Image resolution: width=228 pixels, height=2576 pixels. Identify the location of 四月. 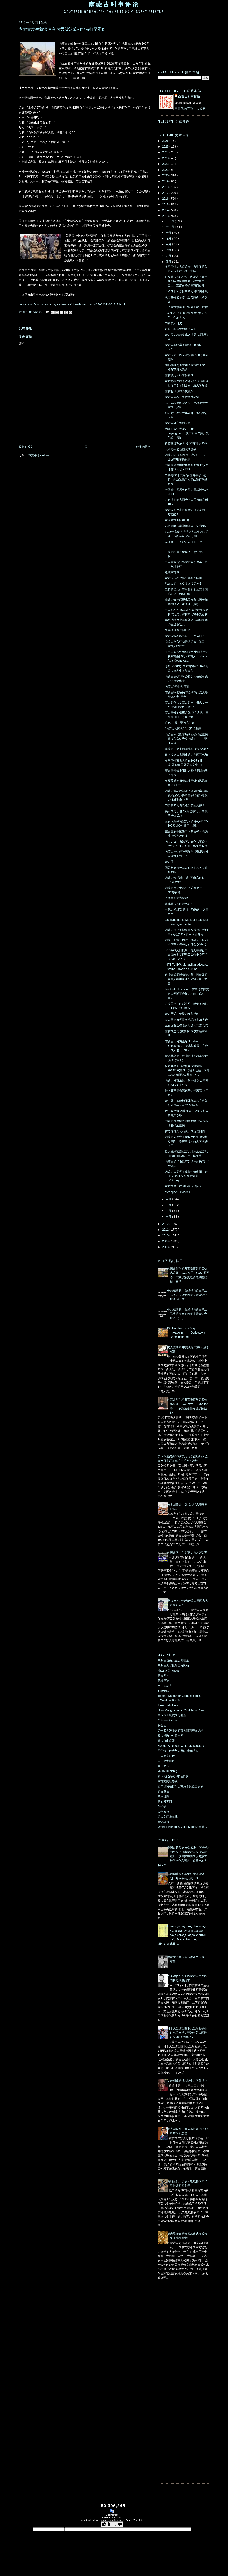
(169, 1199).